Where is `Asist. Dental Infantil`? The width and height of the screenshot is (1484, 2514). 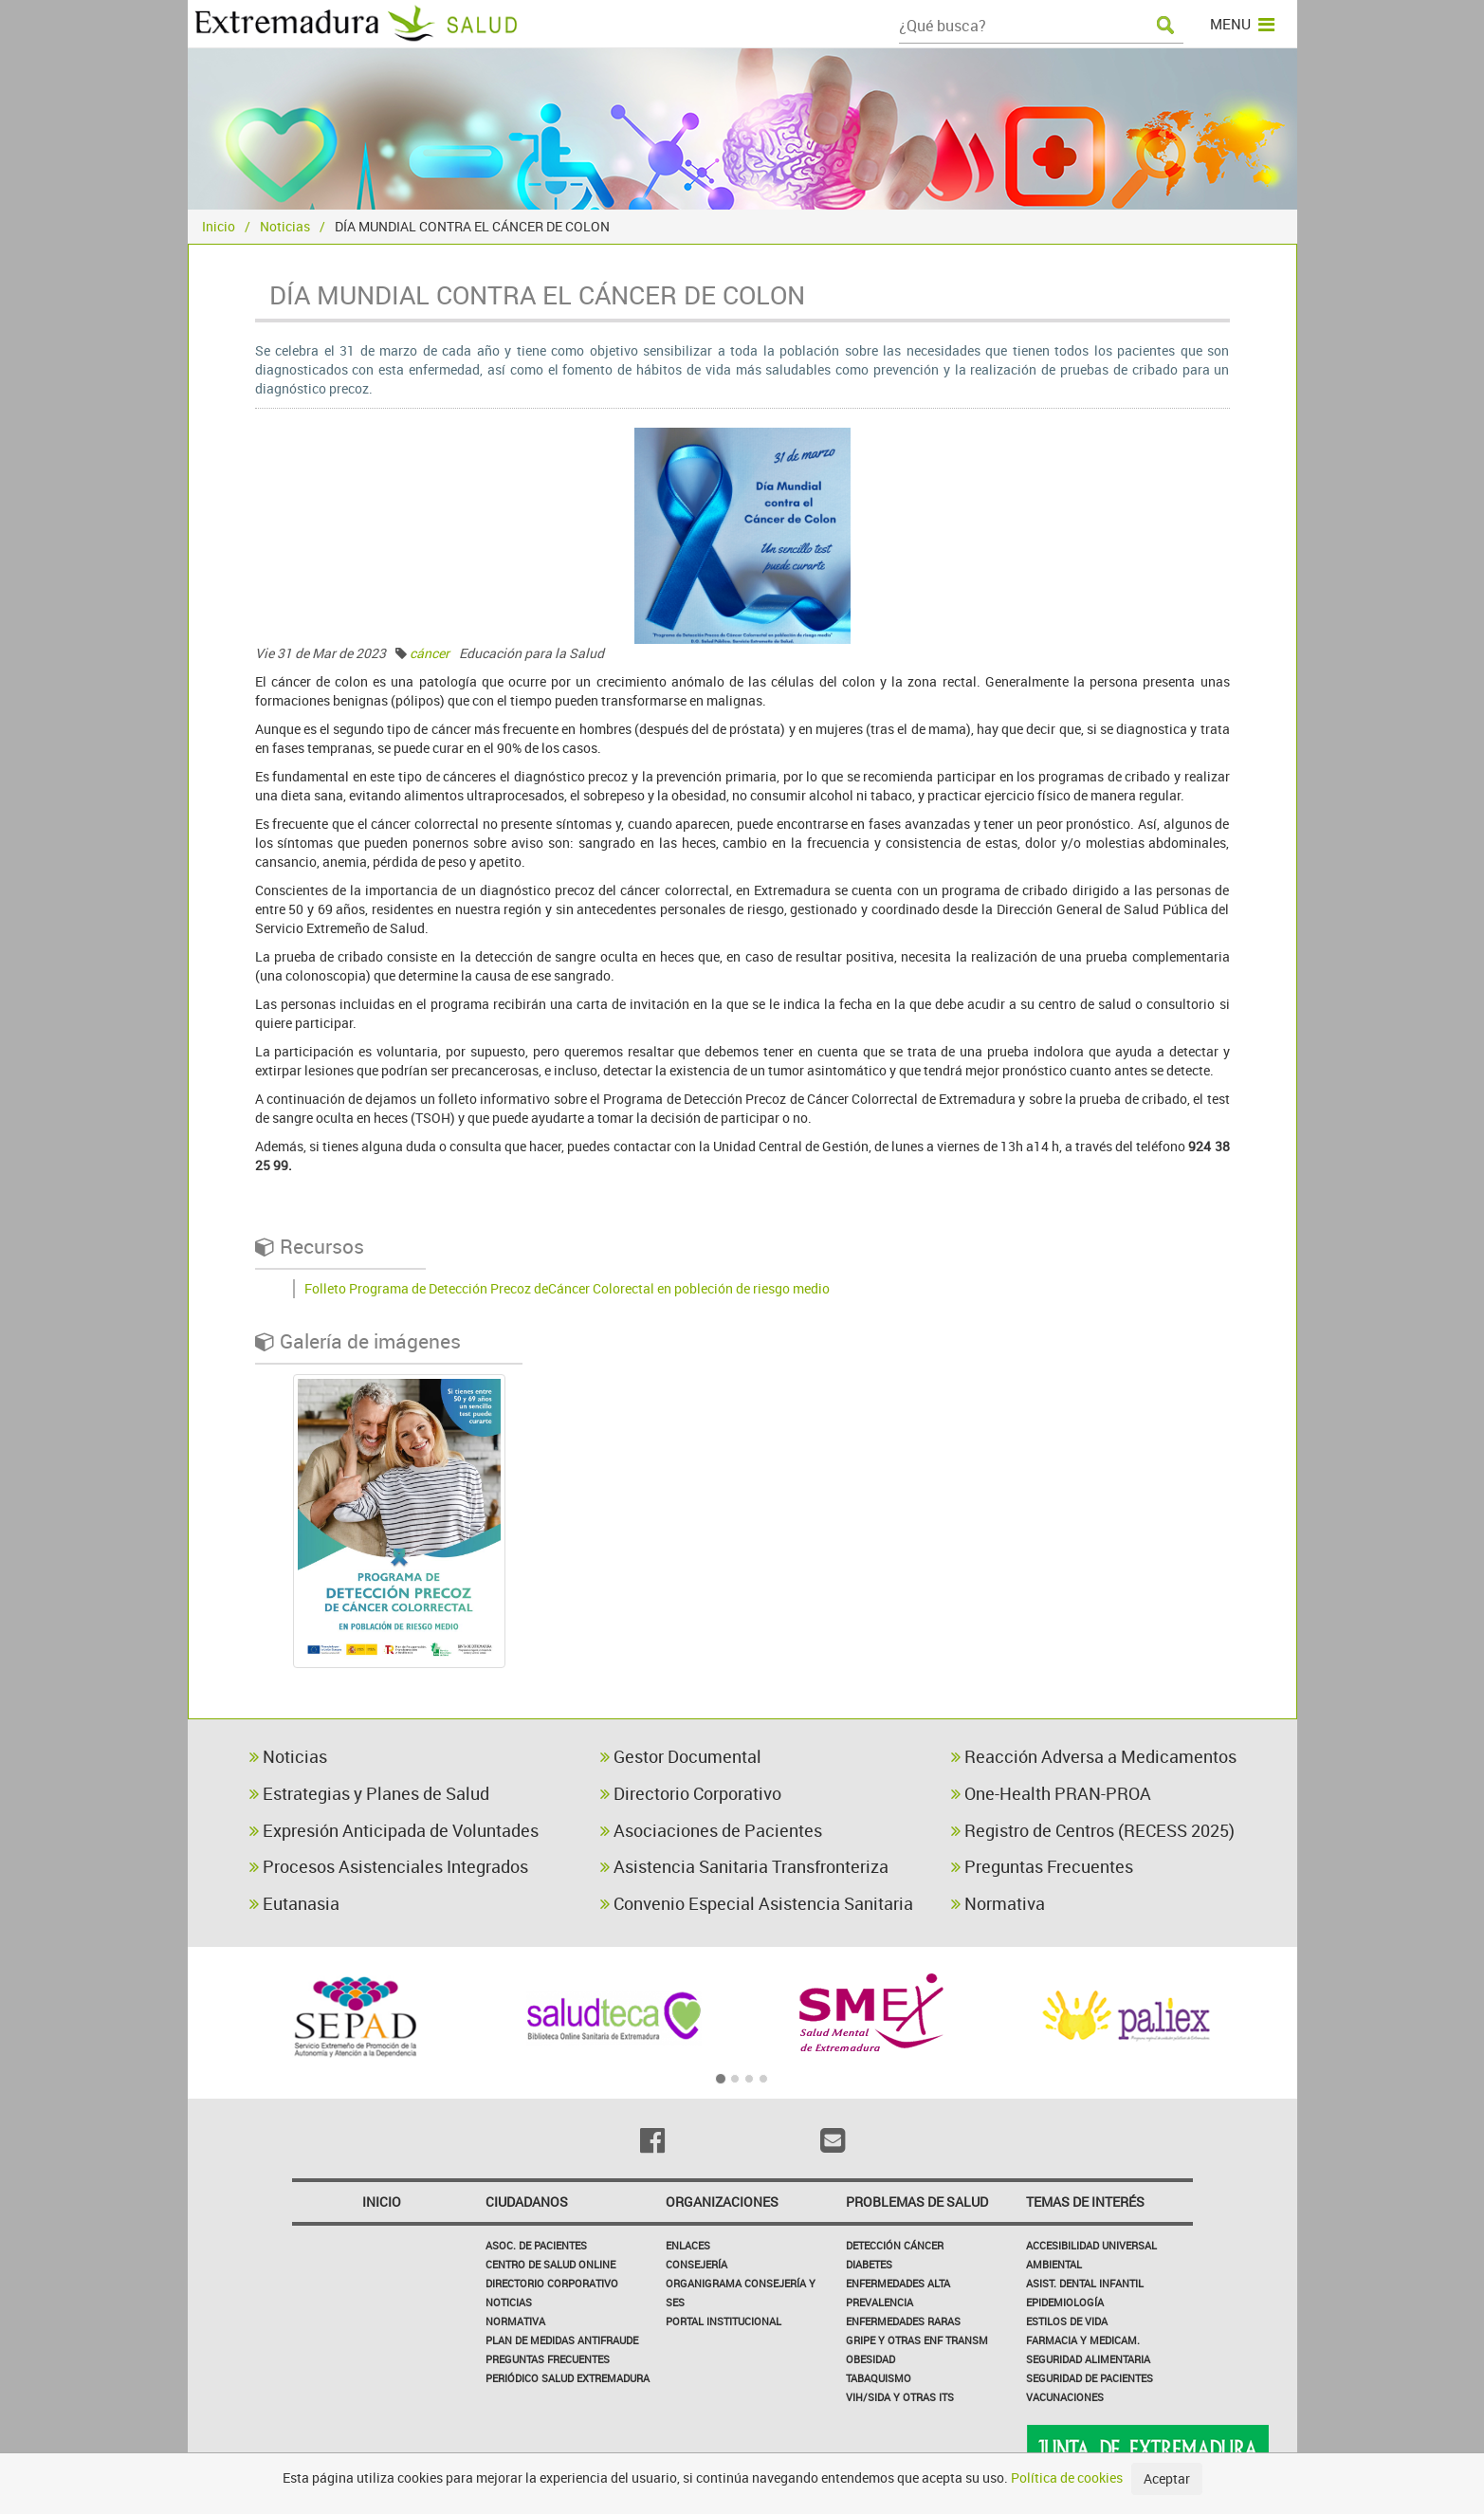 Asist. Dental Infantil is located at coordinates (1085, 2283).